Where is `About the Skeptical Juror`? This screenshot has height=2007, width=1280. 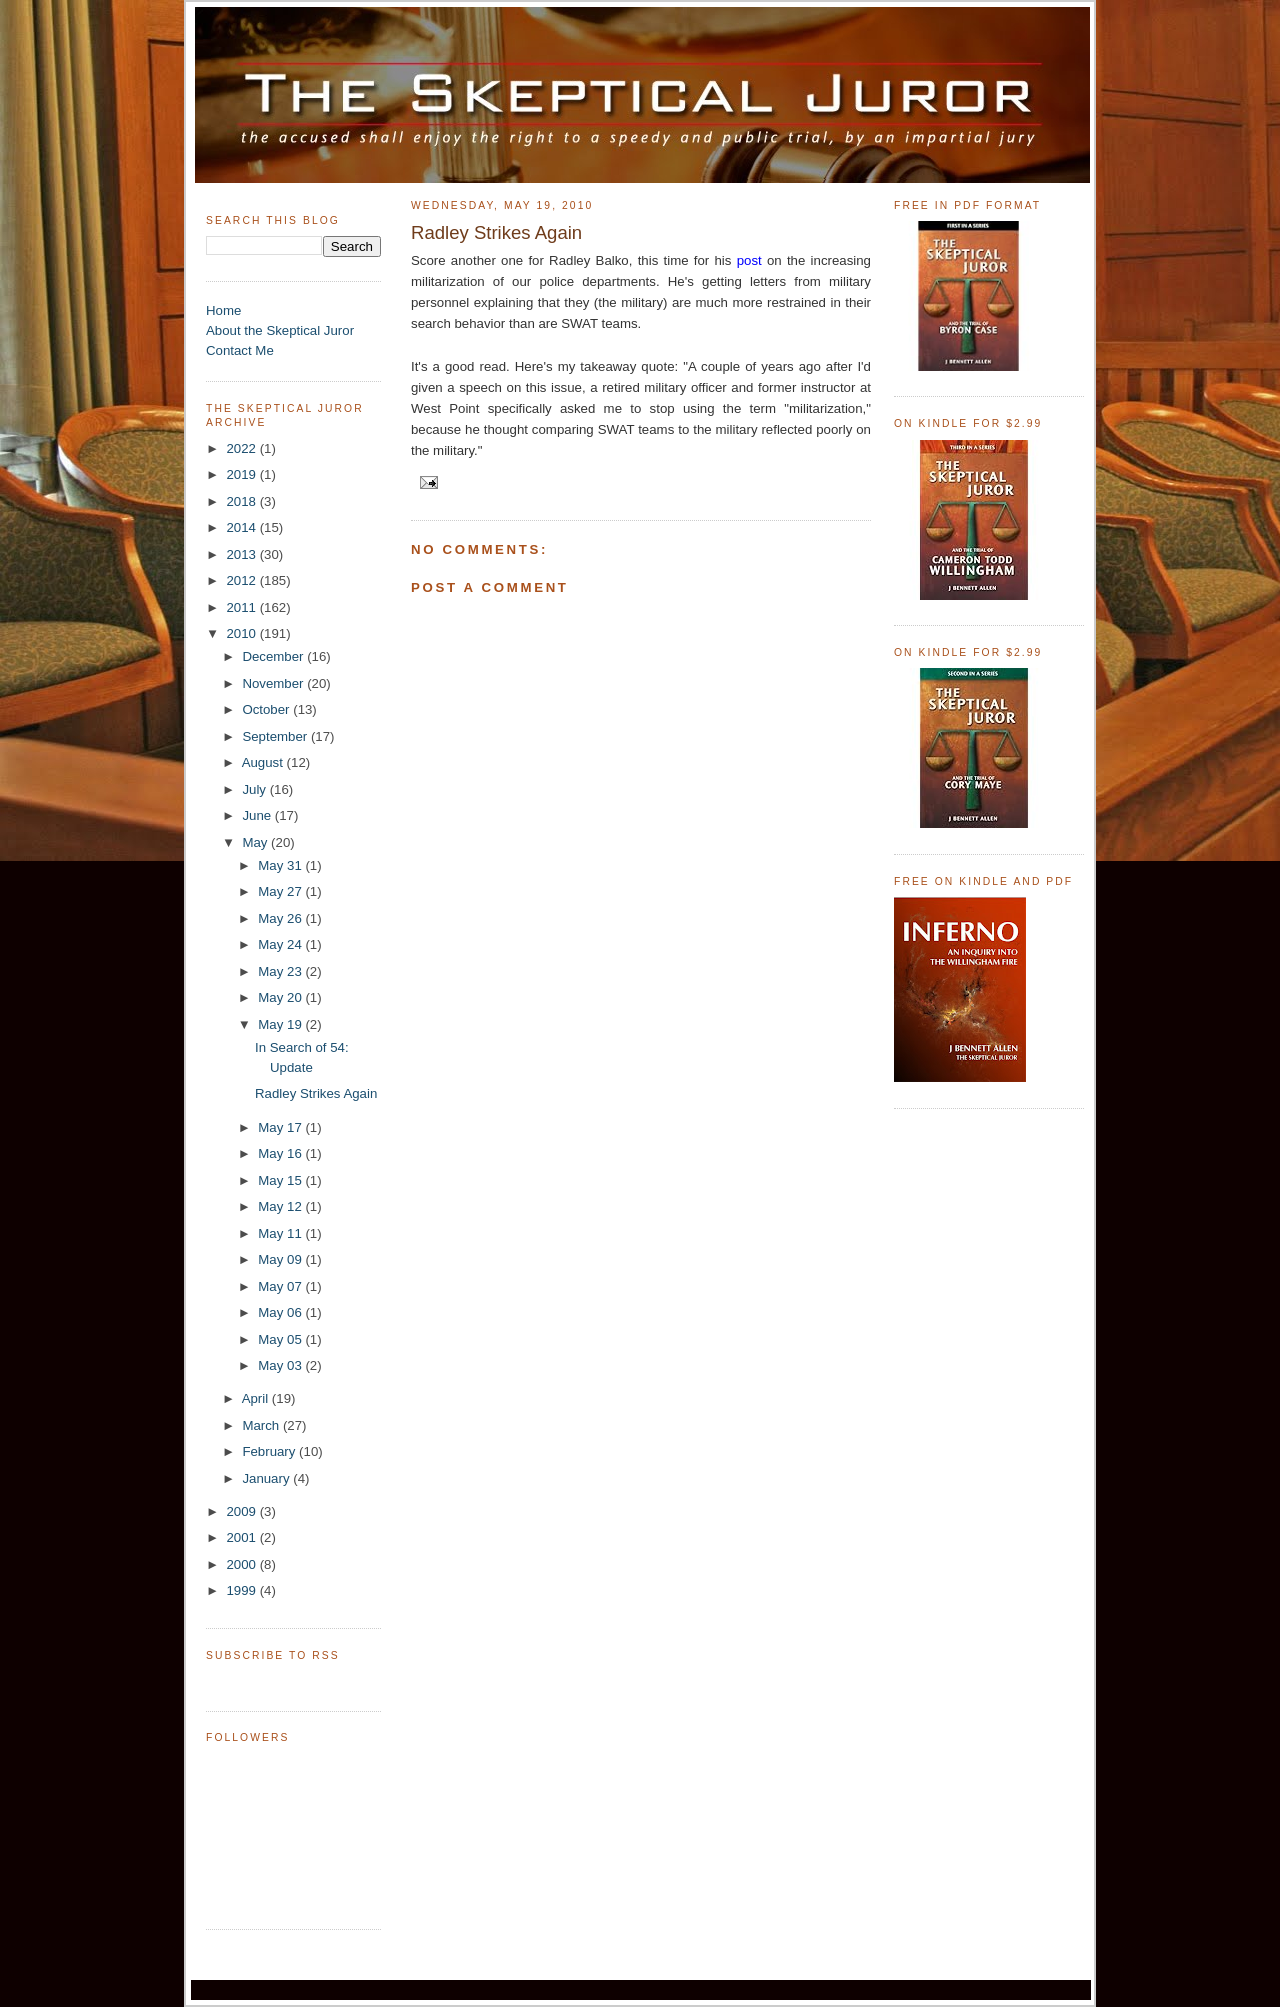
About the Skeptical Juror is located at coordinates (280, 330).